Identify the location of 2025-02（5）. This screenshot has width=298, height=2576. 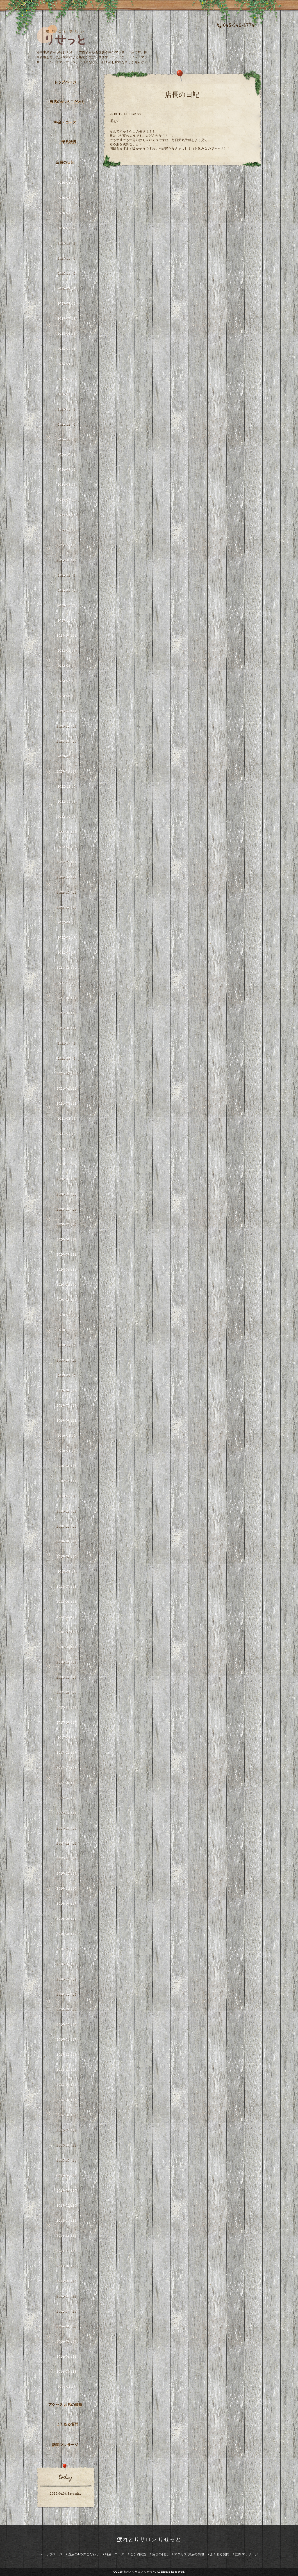
(68, 394).